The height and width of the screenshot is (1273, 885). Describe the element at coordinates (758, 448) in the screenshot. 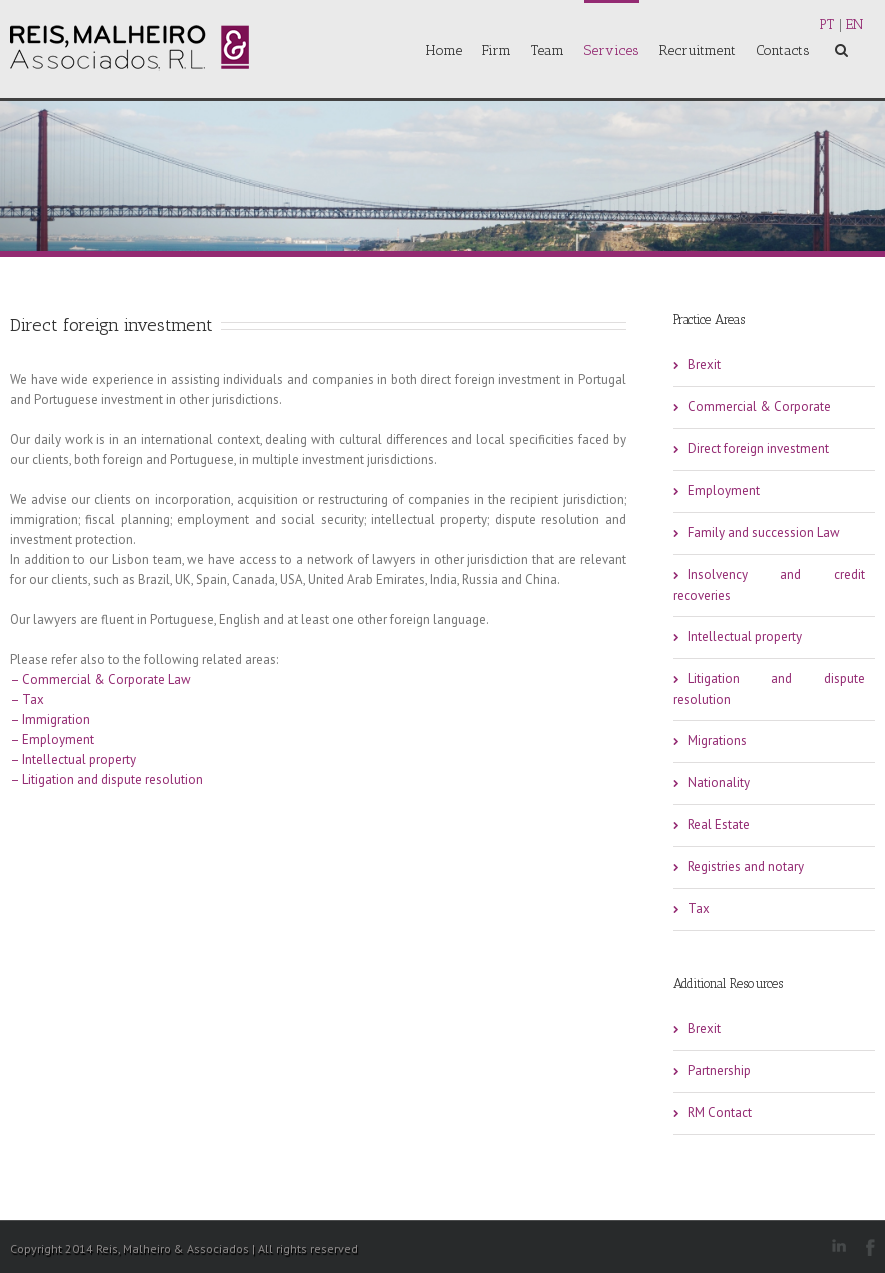

I see `Direct foreign investment` at that location.